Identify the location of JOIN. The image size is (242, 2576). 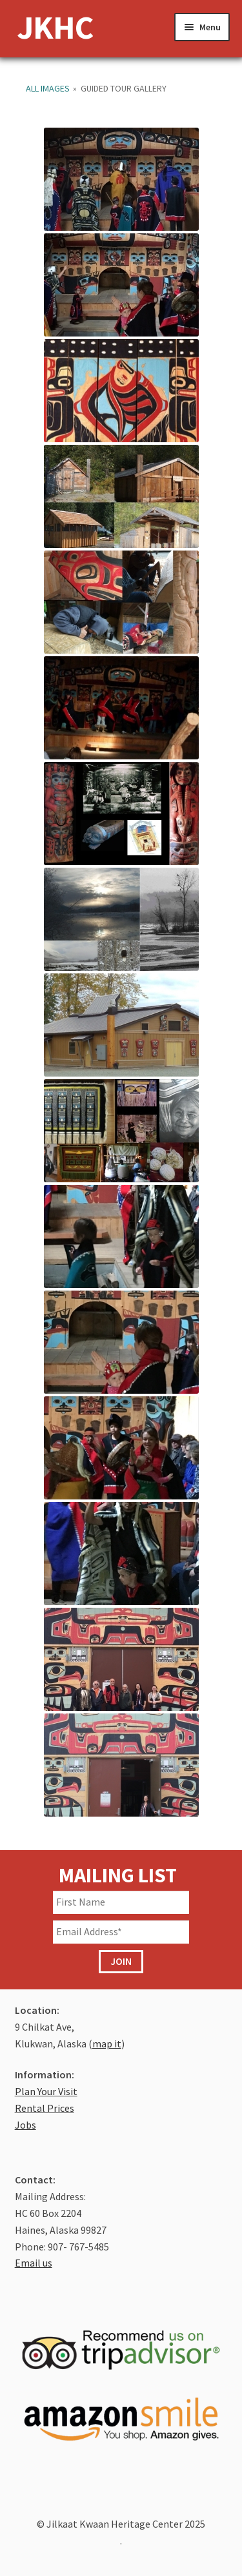
(121, 1961).